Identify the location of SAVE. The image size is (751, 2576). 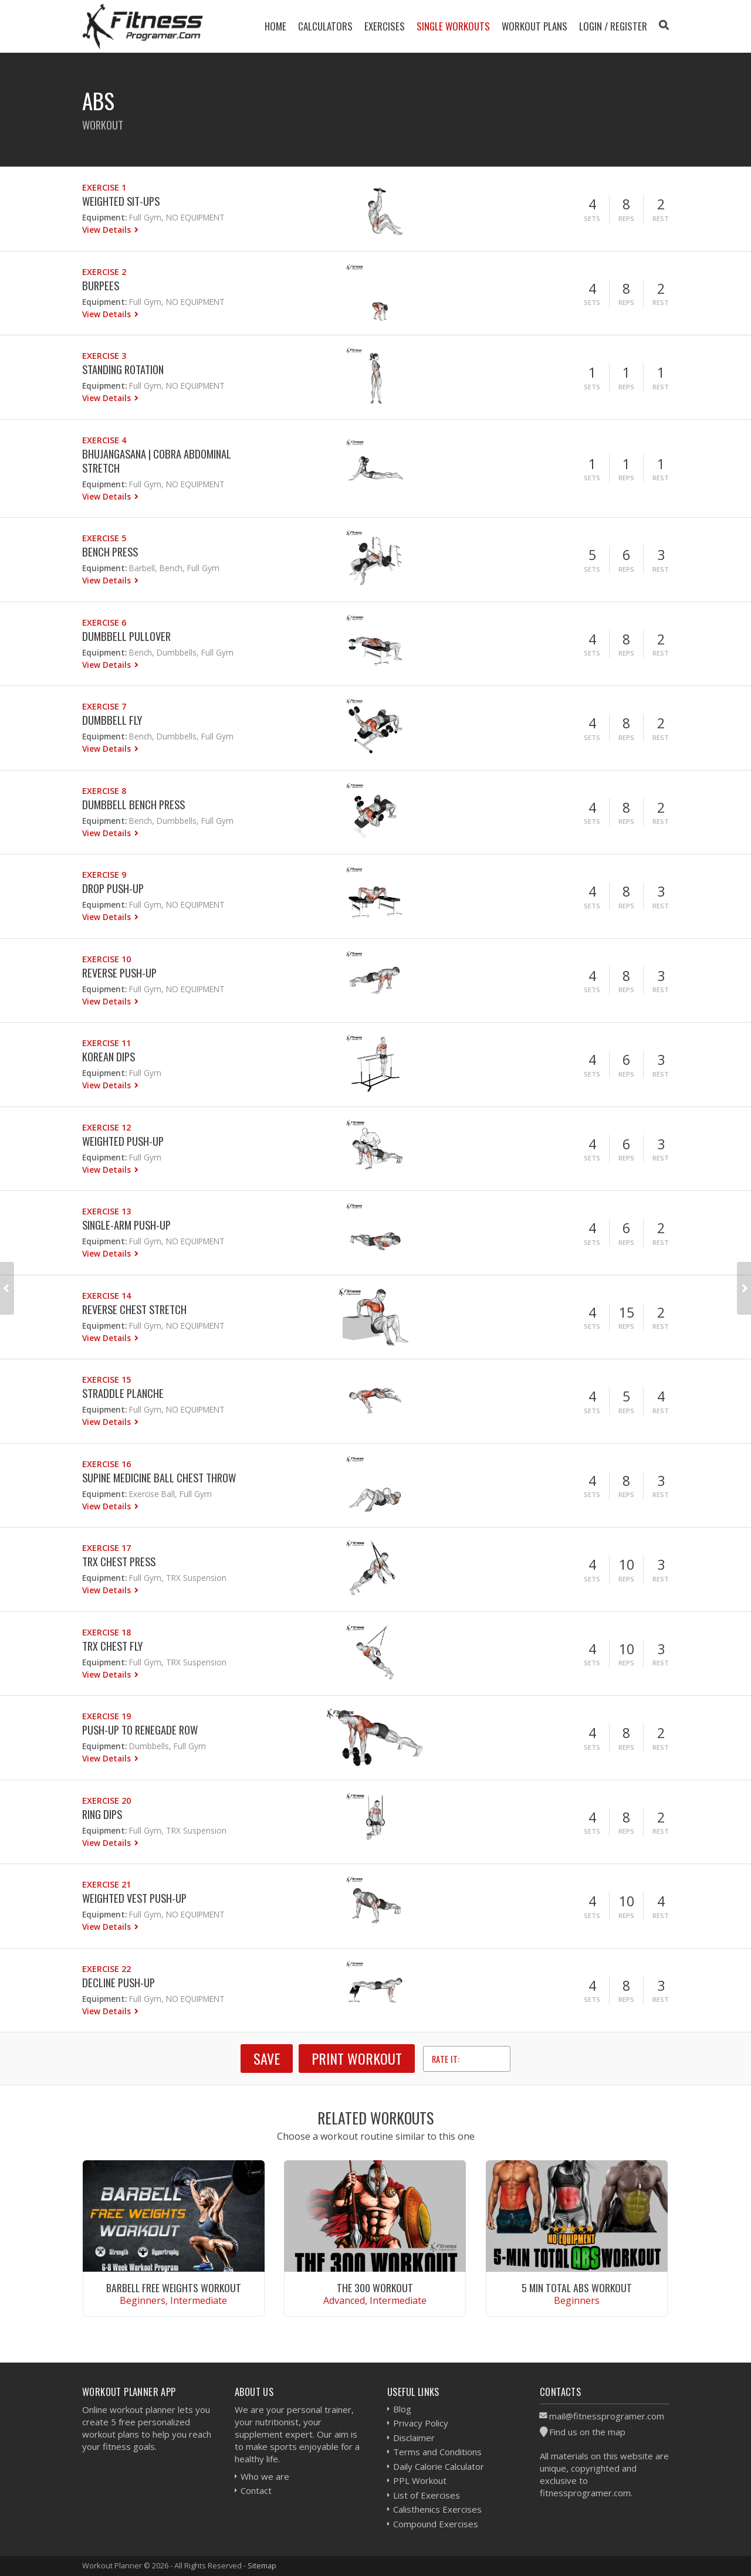
(266, 2058).